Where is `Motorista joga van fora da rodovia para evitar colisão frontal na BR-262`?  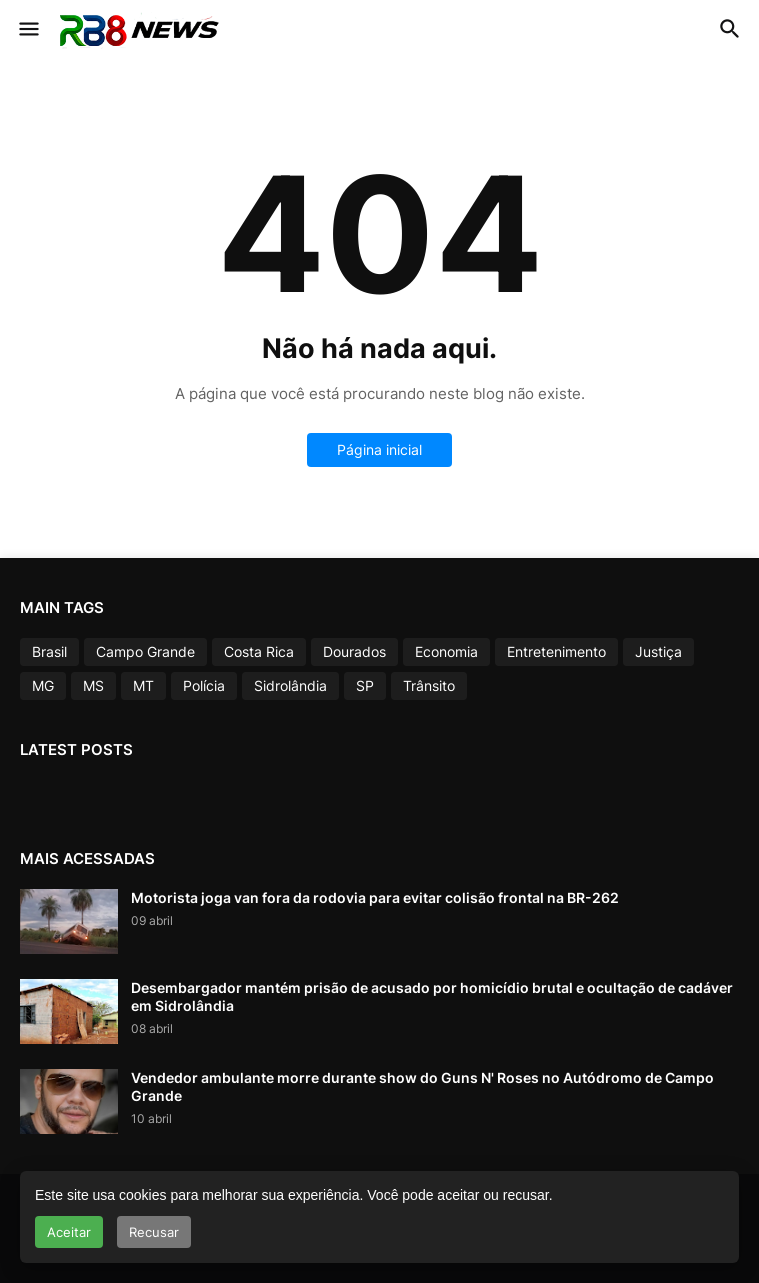
Motorista joga van fora da rodovia para evitar colisão frontal na BR-262 is located at coordinates (375, 897).